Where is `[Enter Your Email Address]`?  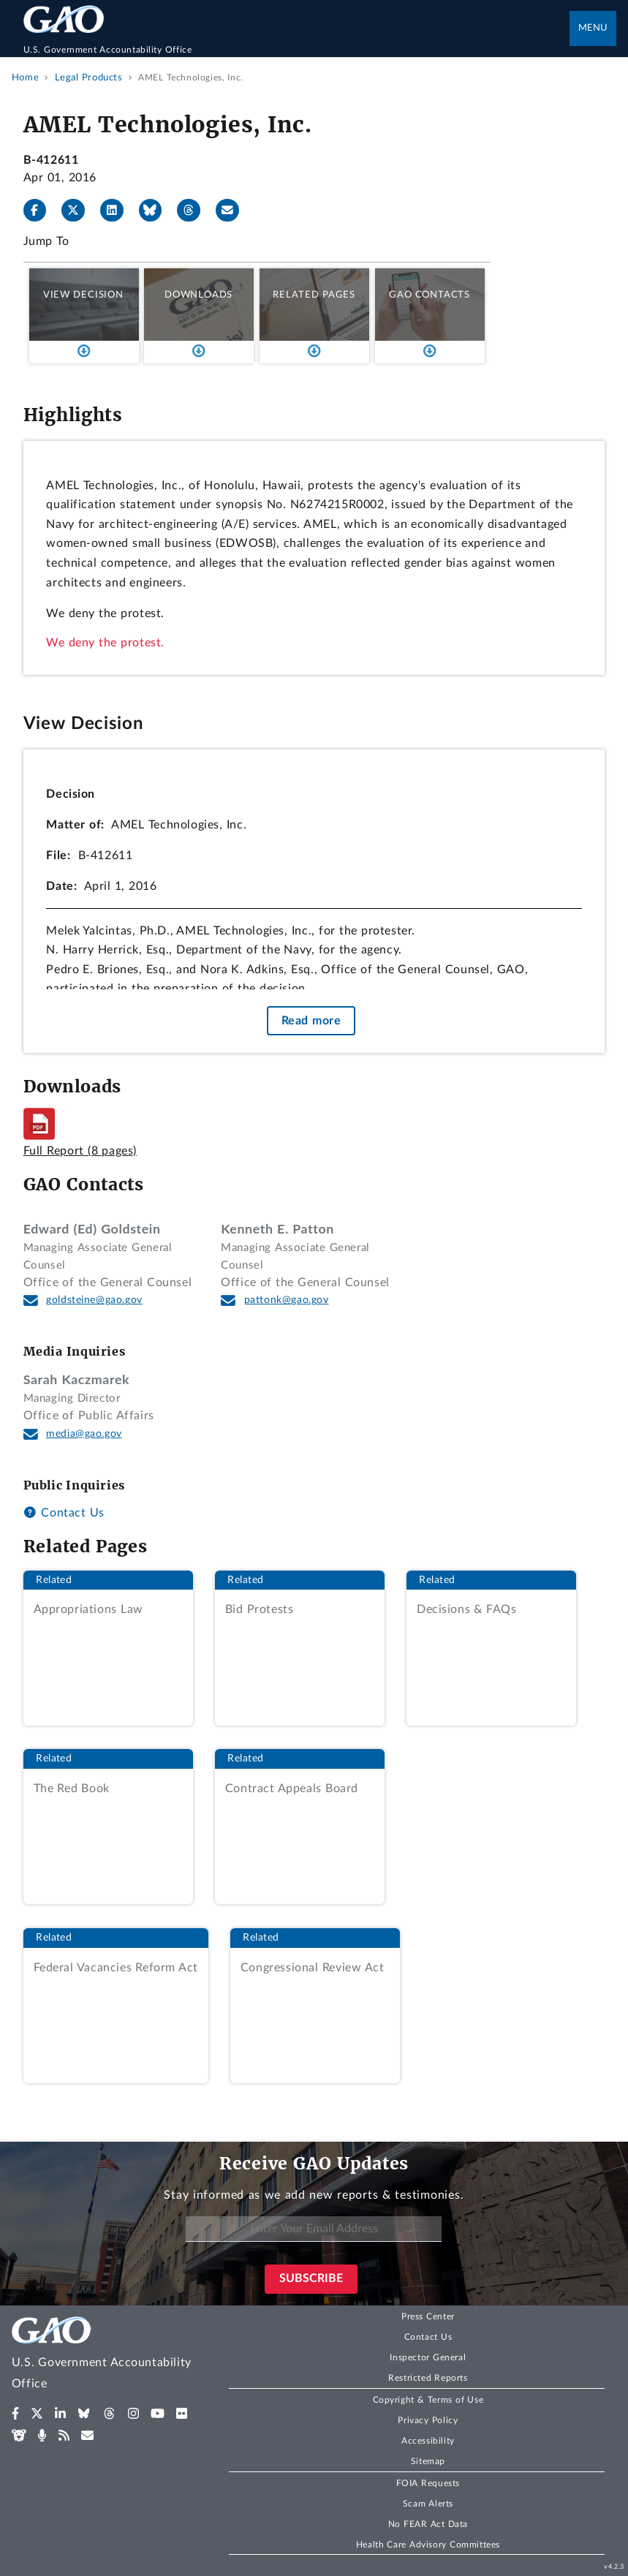
[Enter Your Email Address] is located at coordinates (314, 2229).